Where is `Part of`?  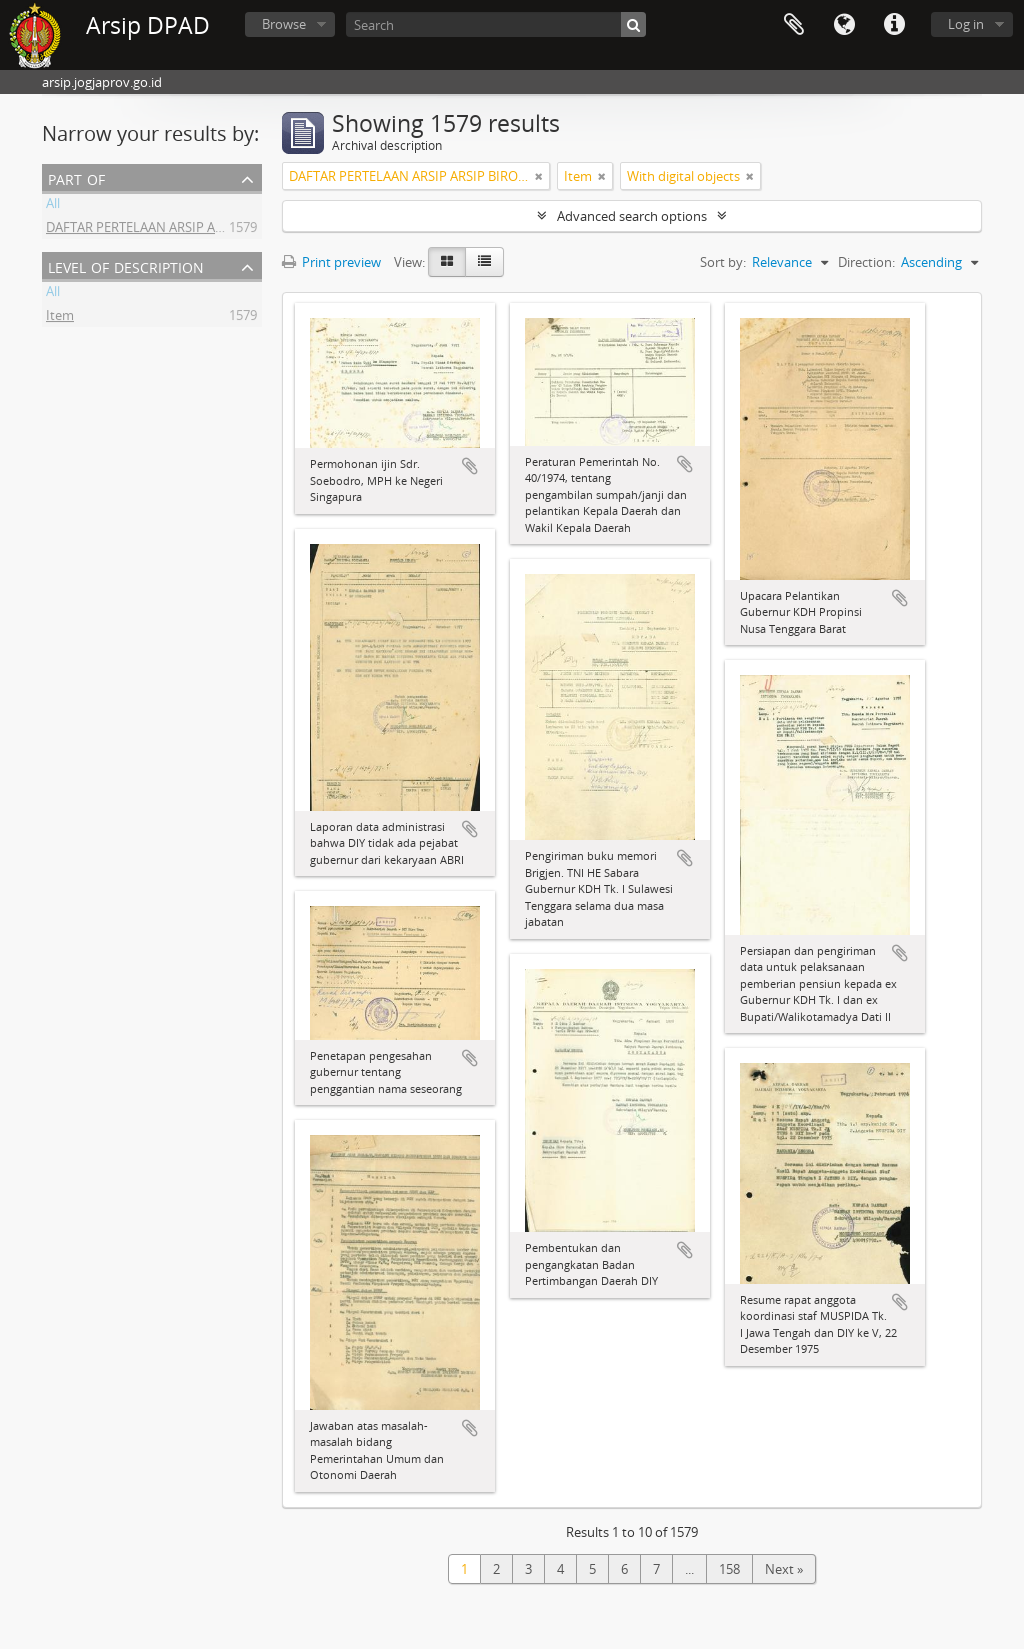
Part of is located at coordinates (76, 177).